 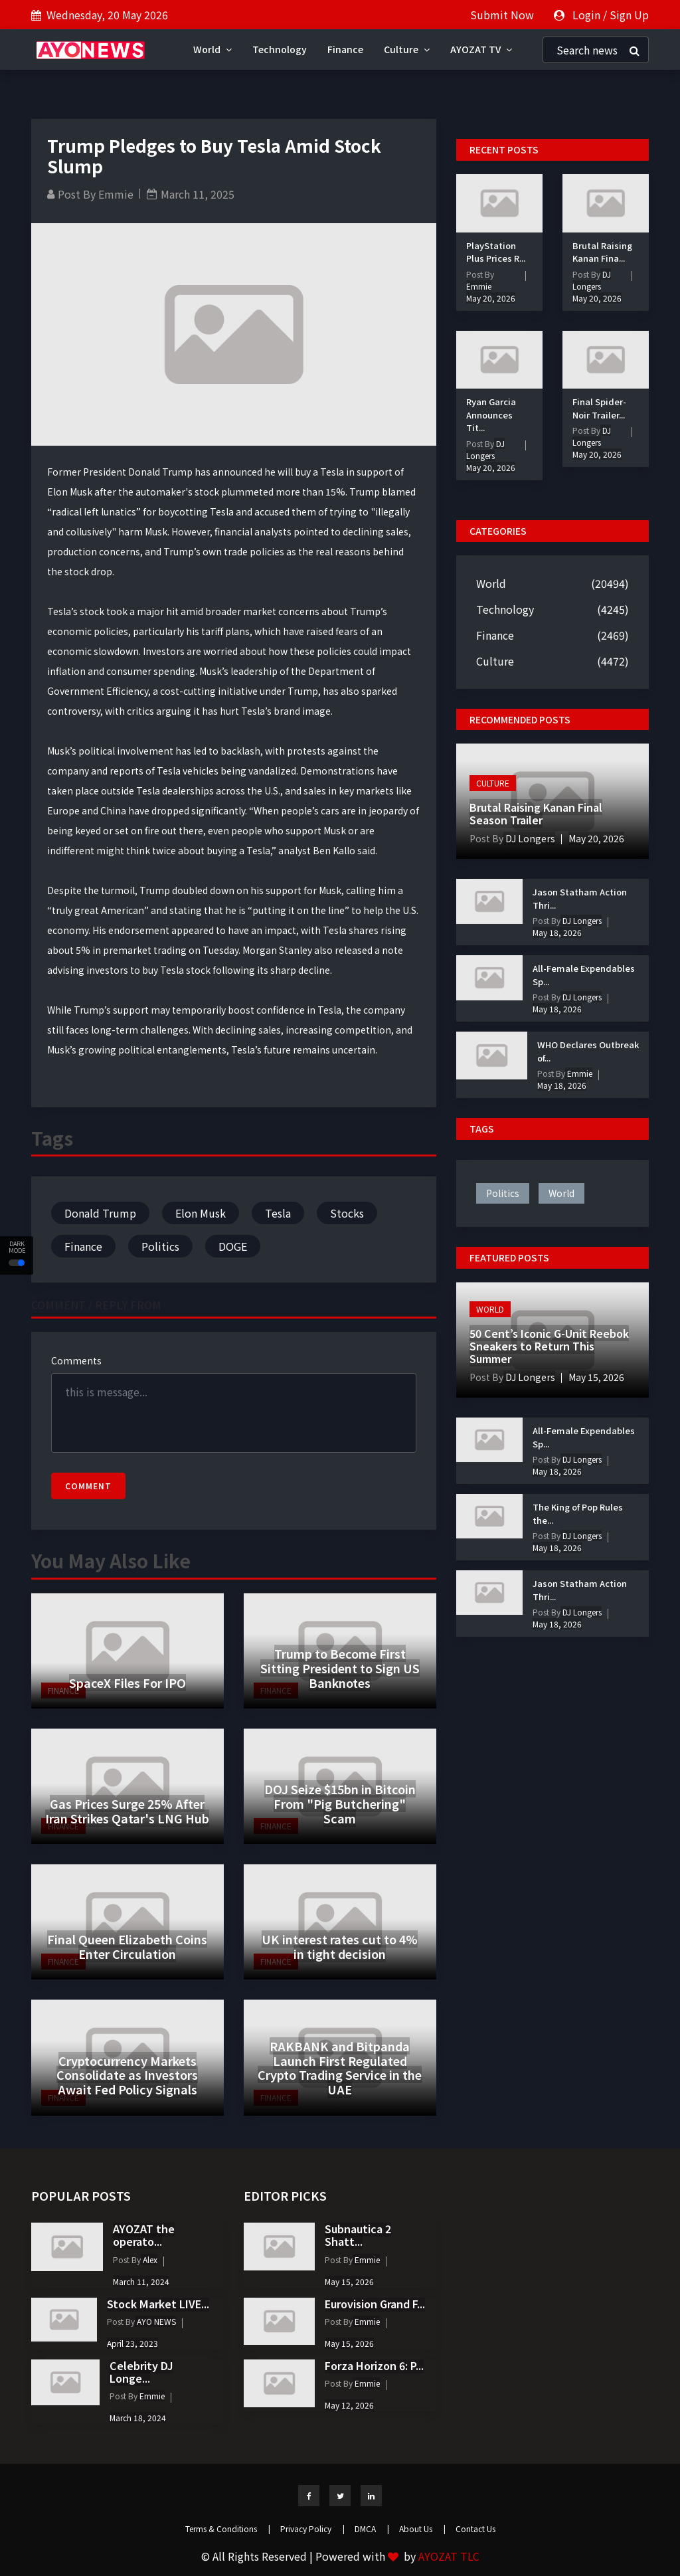 What do you see at coordinates (340, 1946) in the screenshot?
I see `UK interest rates cut to 4% in tight decision` at bounding box center [340, 1946].